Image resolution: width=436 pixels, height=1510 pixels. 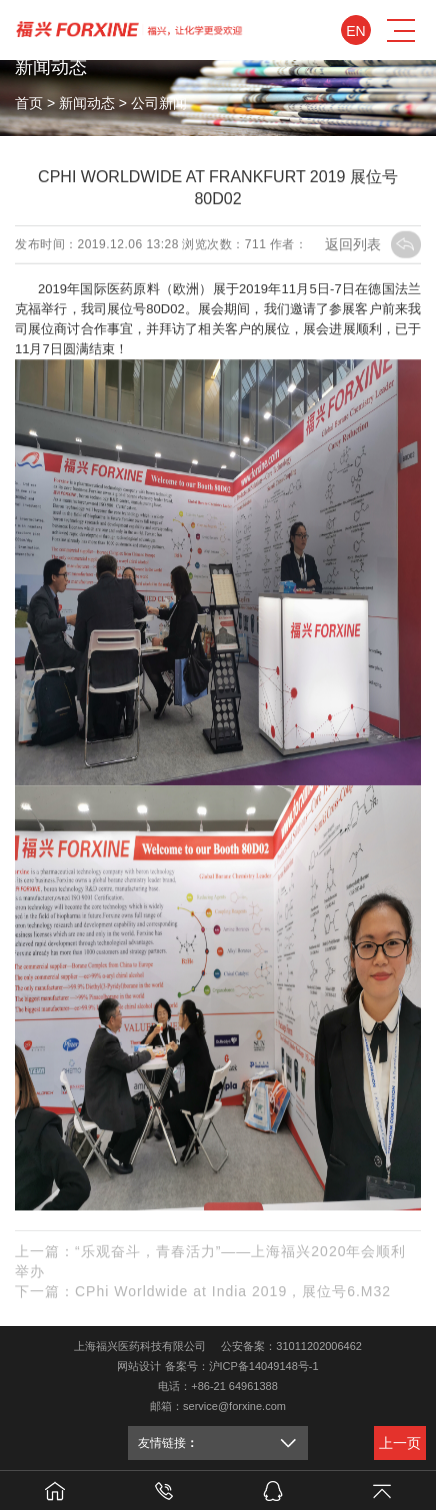 I want to click on 新闻动态, so click(x=87, y=103).